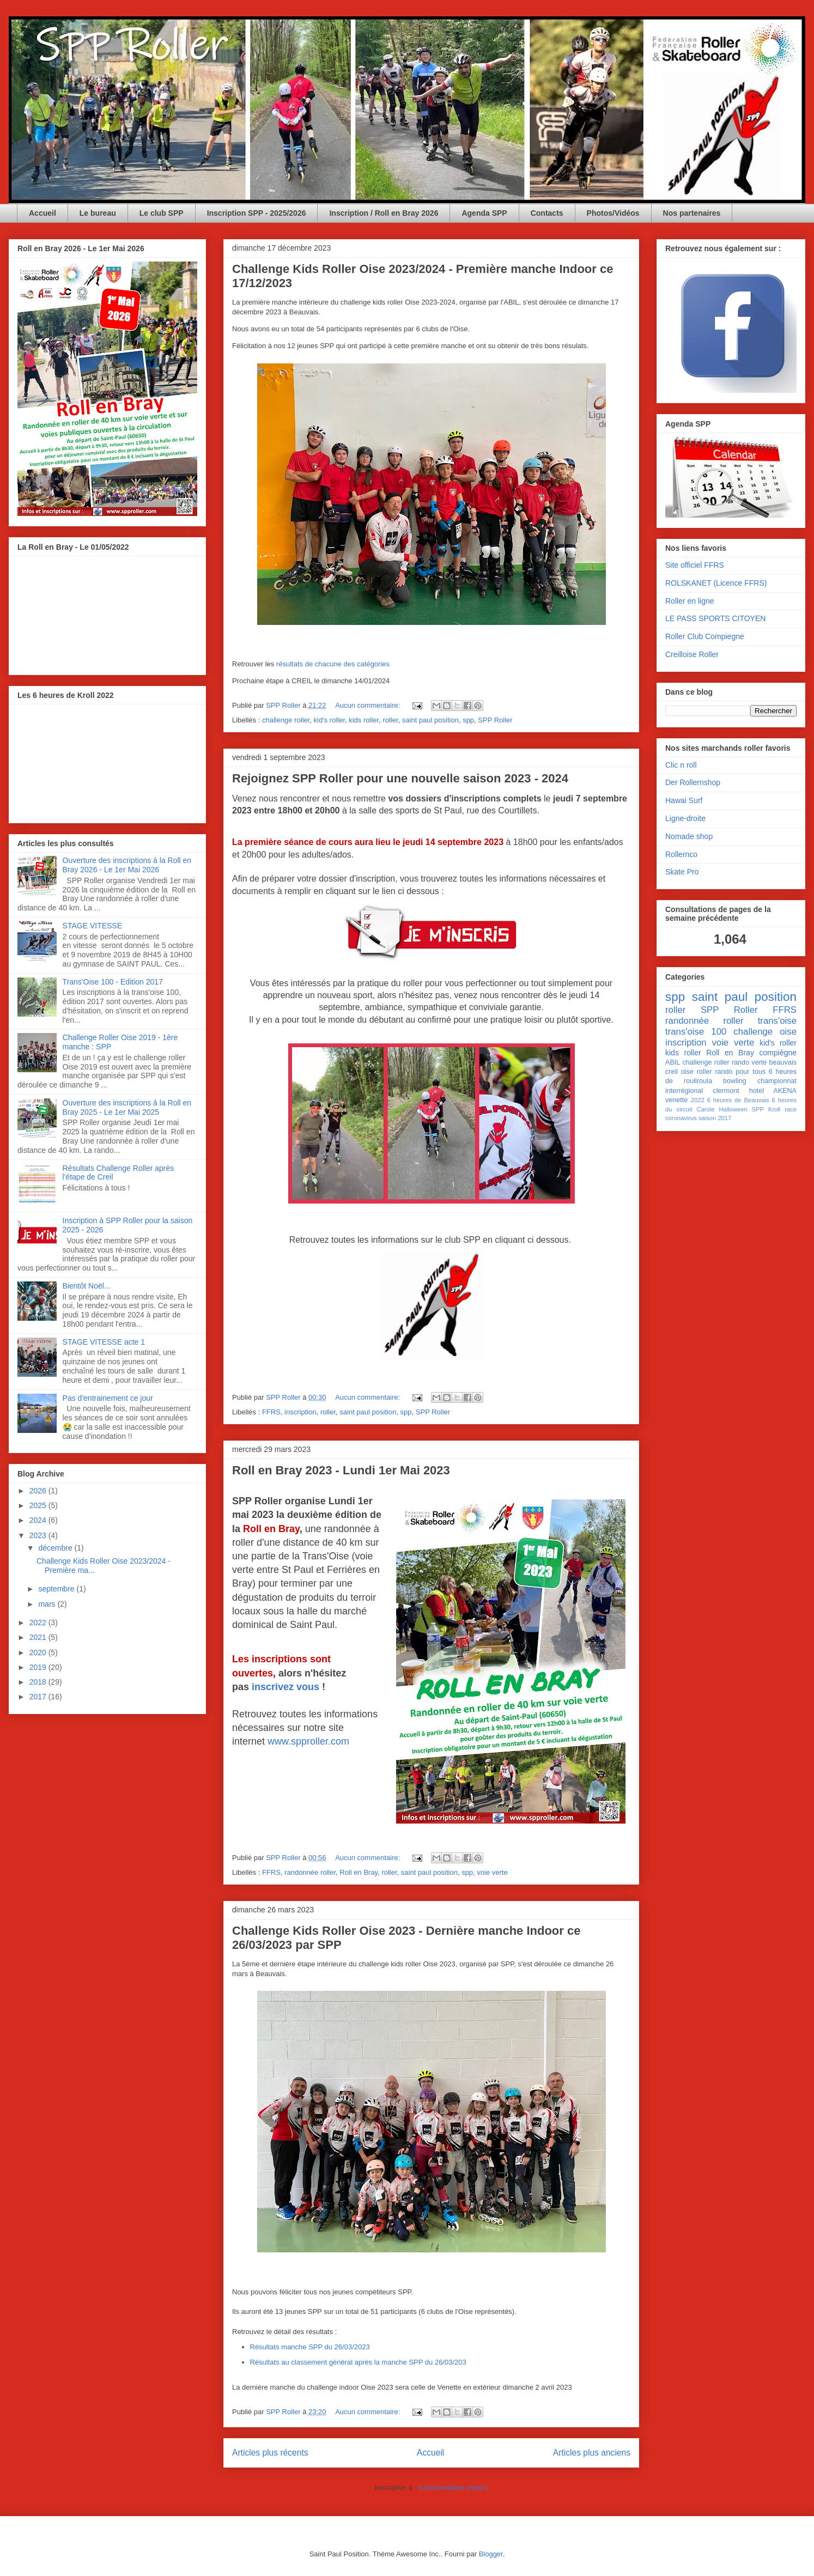 This screenshot has width=814, height=2576. Describe the element at coordinates (161, 213) in the screenshot. I see `Le club SPP` at that location.